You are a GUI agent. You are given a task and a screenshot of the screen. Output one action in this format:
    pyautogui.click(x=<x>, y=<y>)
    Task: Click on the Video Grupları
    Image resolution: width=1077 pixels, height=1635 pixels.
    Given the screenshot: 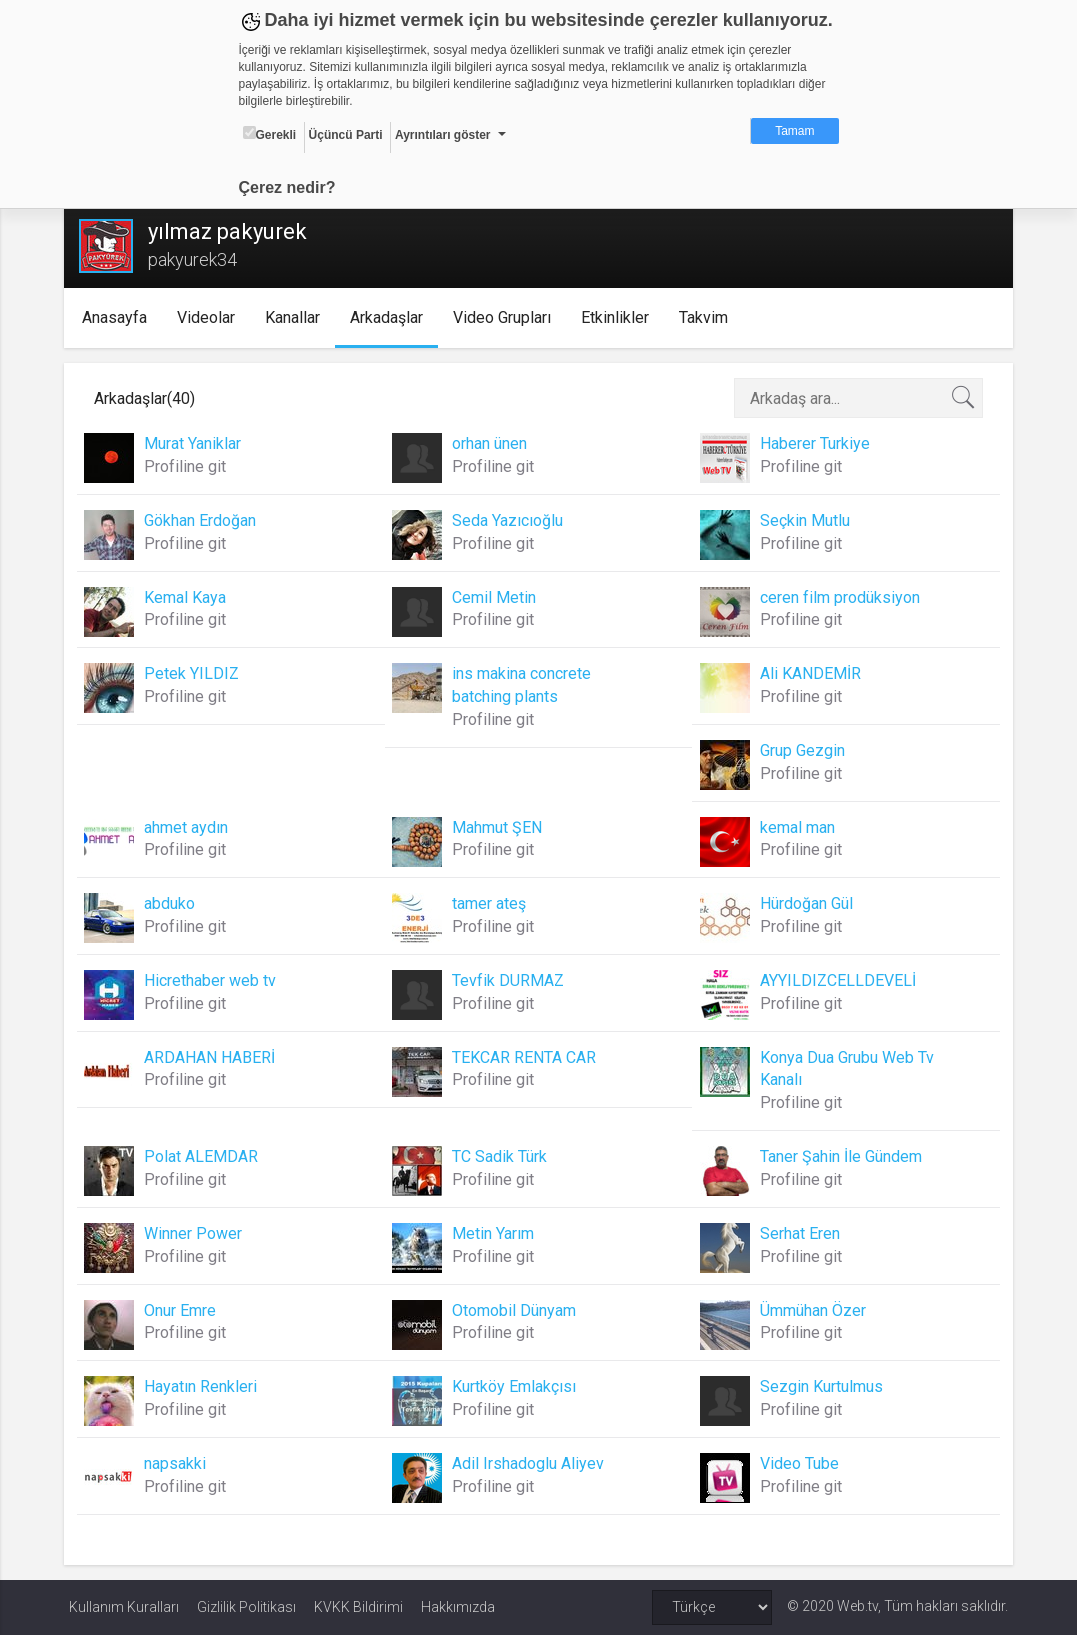 What is the action you would take?
    pyautogui.click(x=506, y=317)
    